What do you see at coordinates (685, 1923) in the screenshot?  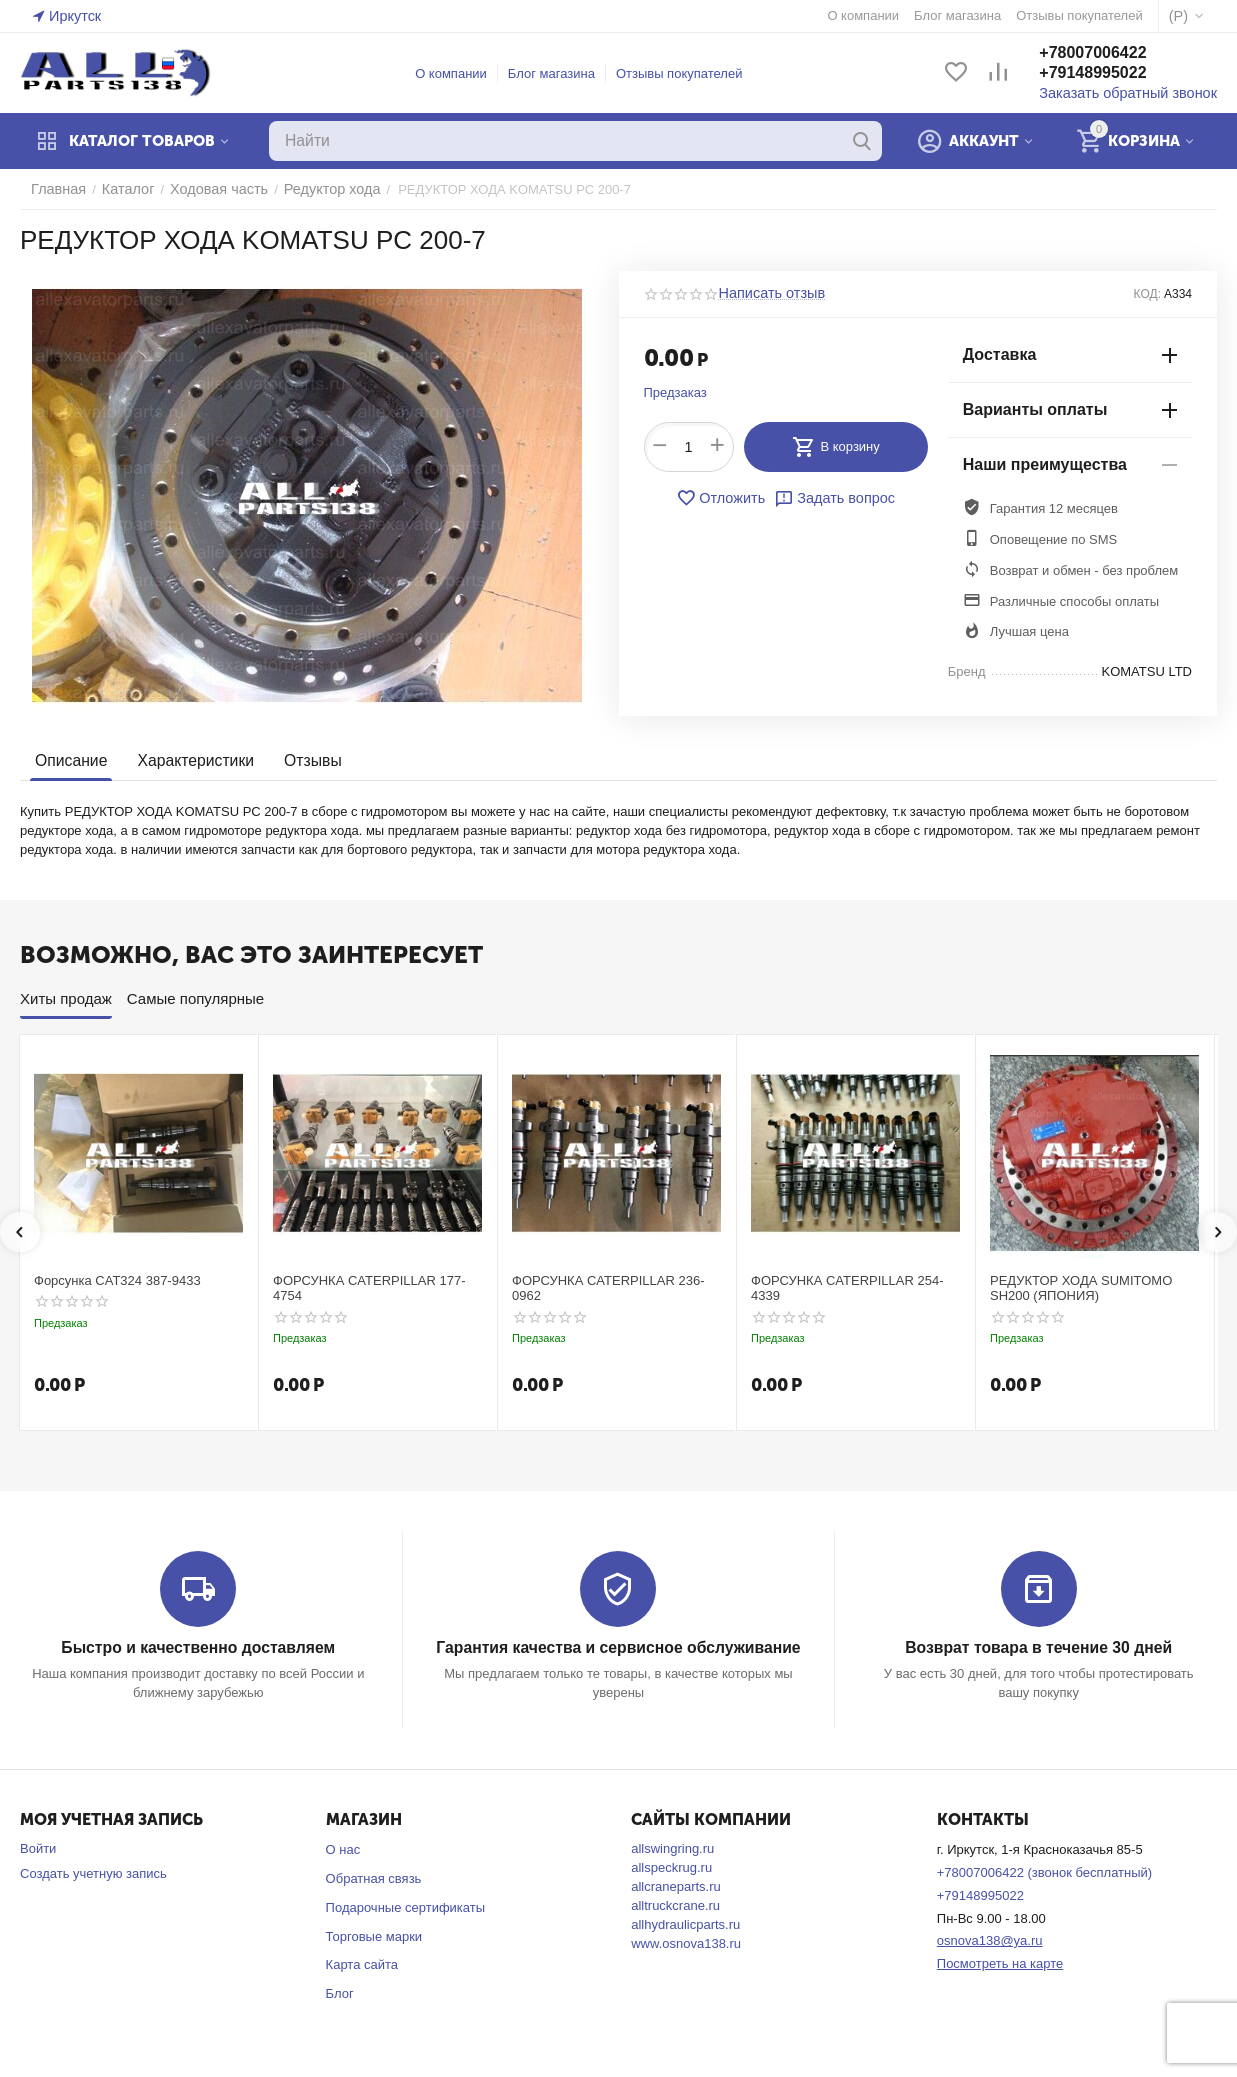 I see `allhydraulicparts.ru` at bounding box center [685, 1923].